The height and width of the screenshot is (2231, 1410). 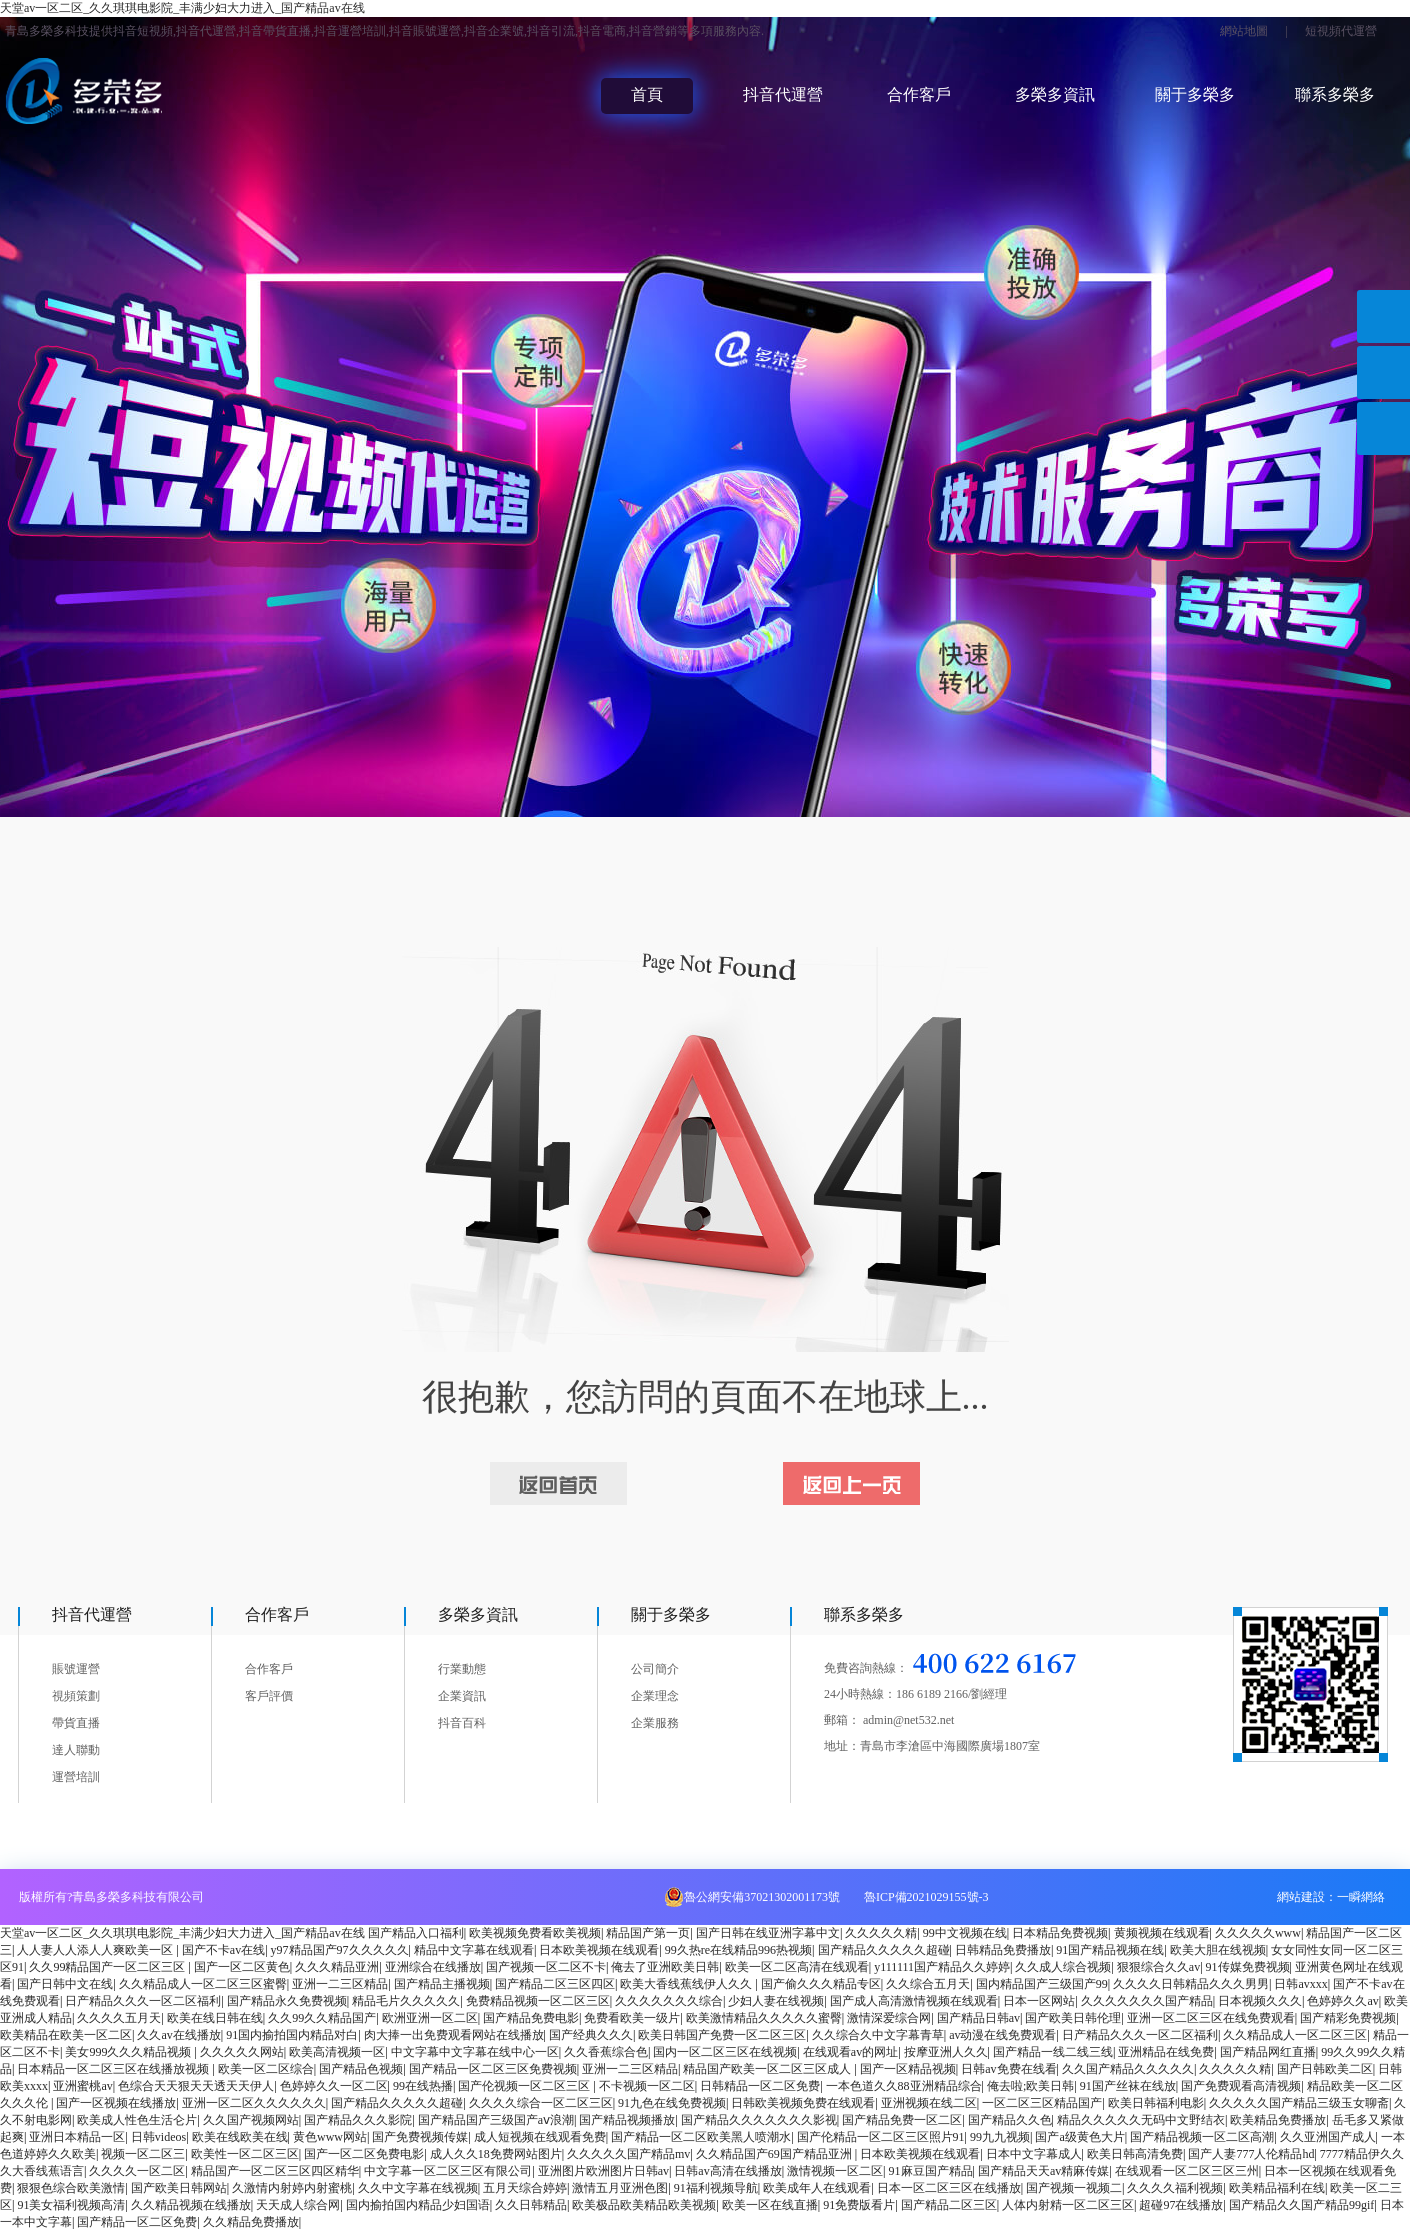 What do you see at coordinates (1191, 1984) in the screenshot?
I see `久久久久日韩精品久久久男男` at bounding box center [1191, 1984].